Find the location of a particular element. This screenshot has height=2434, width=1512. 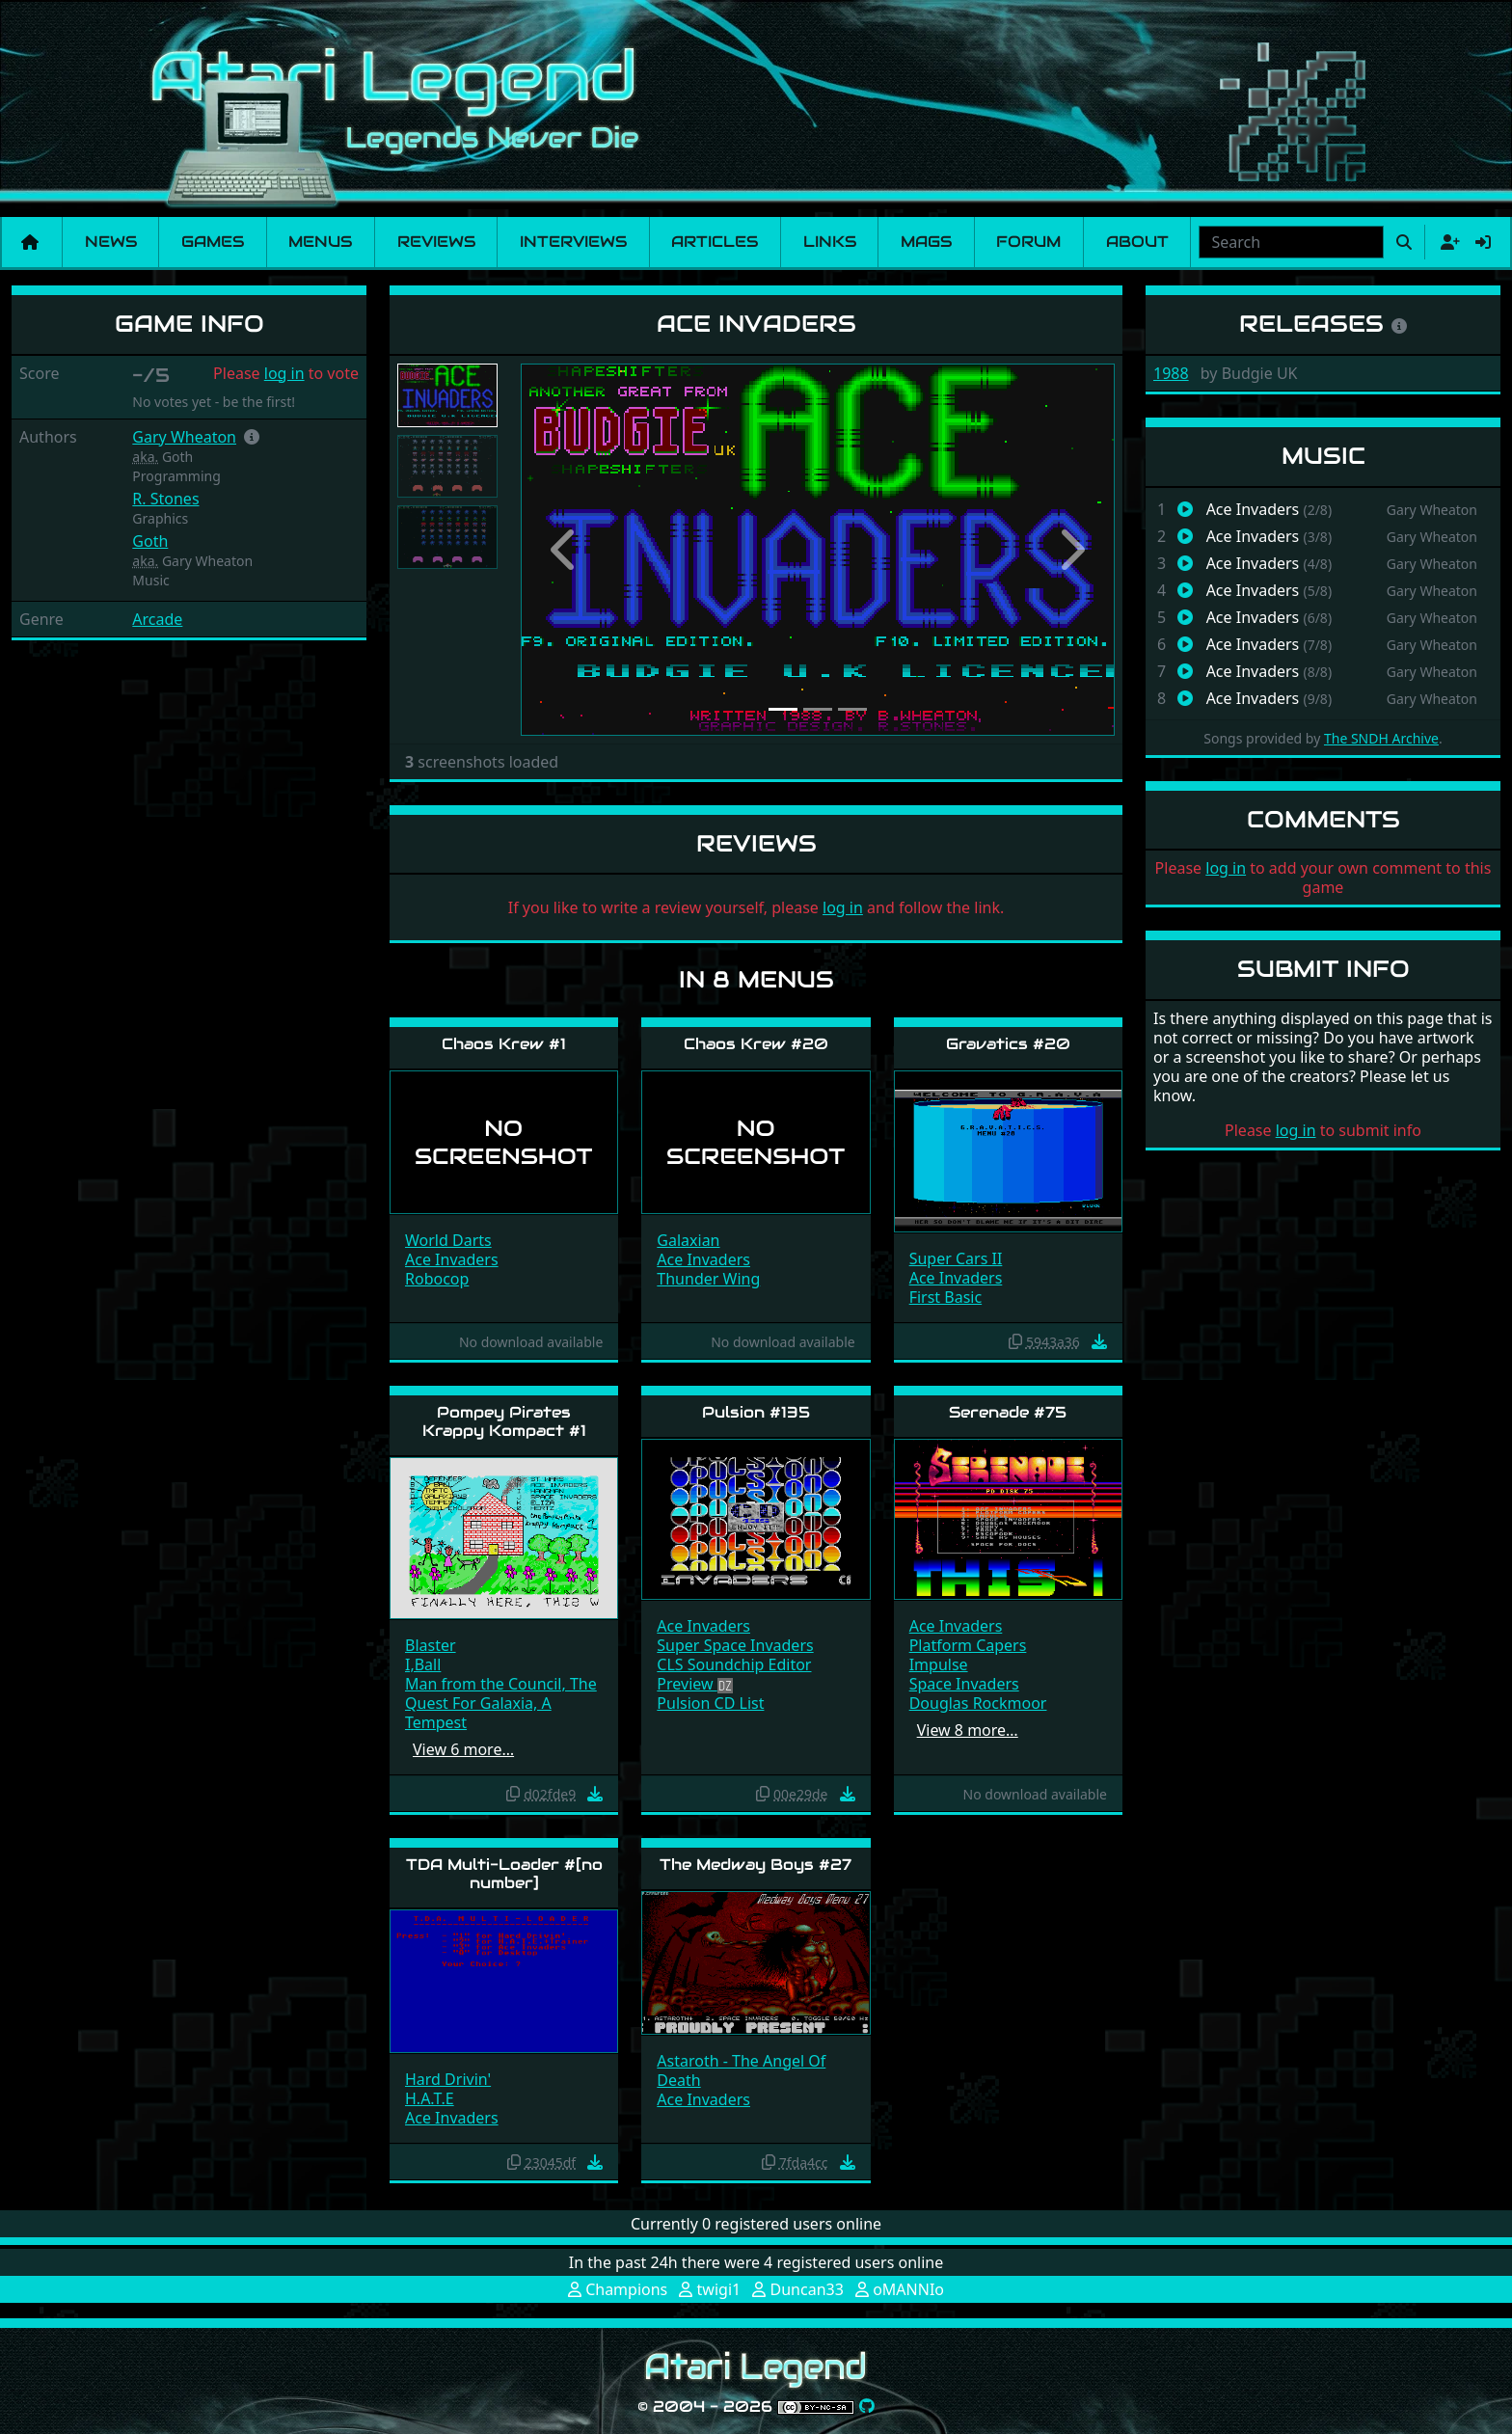

Thunder Wing is located at coordinates (708, 1278).